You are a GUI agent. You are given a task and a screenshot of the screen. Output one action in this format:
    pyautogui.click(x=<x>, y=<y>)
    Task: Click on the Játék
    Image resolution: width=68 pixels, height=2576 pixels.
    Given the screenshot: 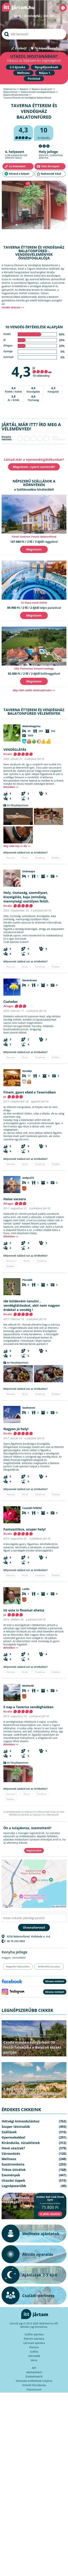 What is the action you would take?
    pyautogui.click(x=17, y=16)
    